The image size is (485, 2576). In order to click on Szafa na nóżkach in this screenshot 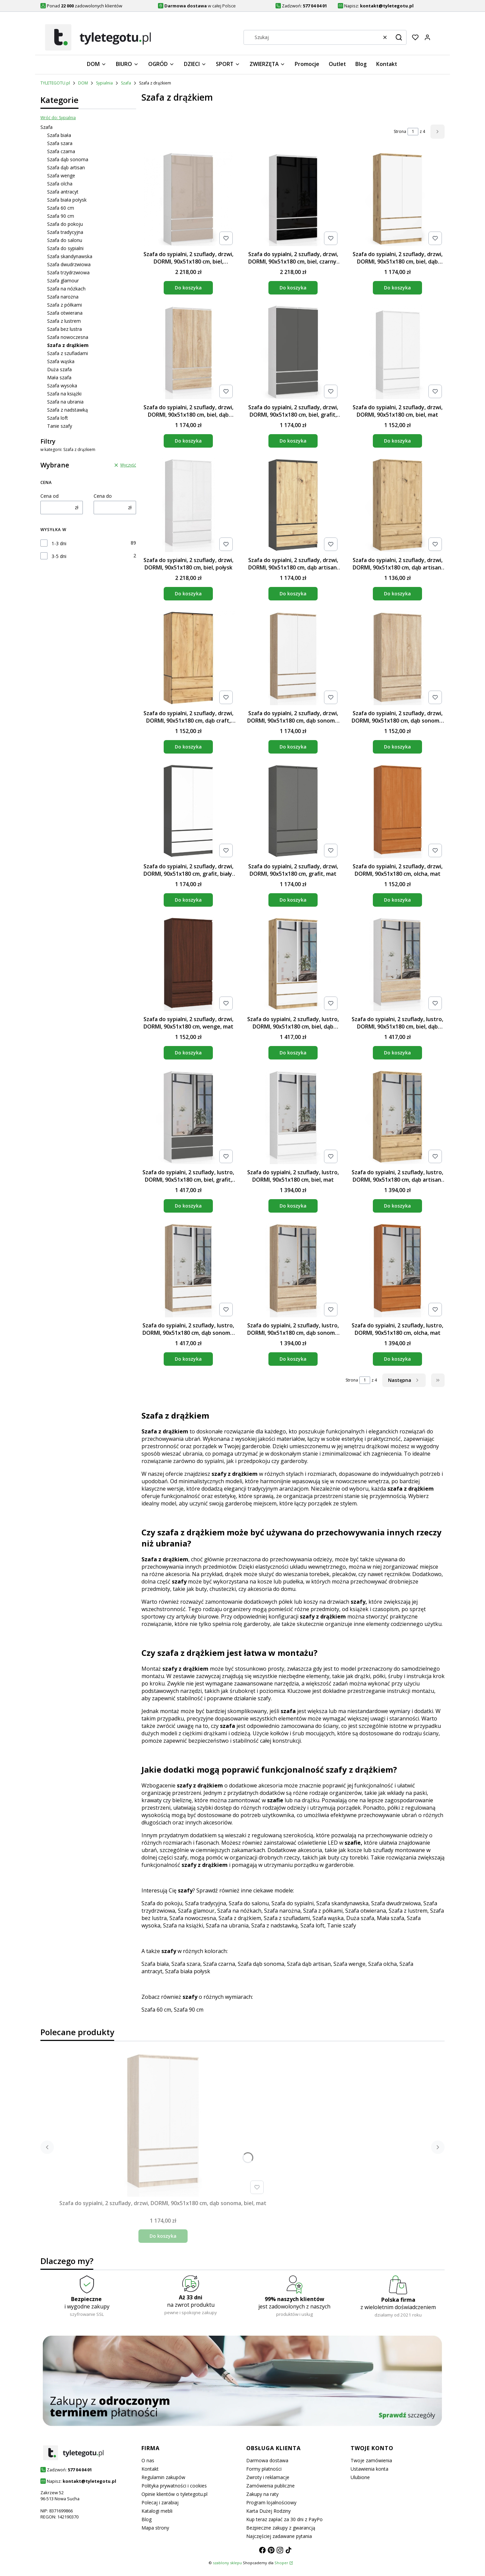, I will do `click(66, 288)`.